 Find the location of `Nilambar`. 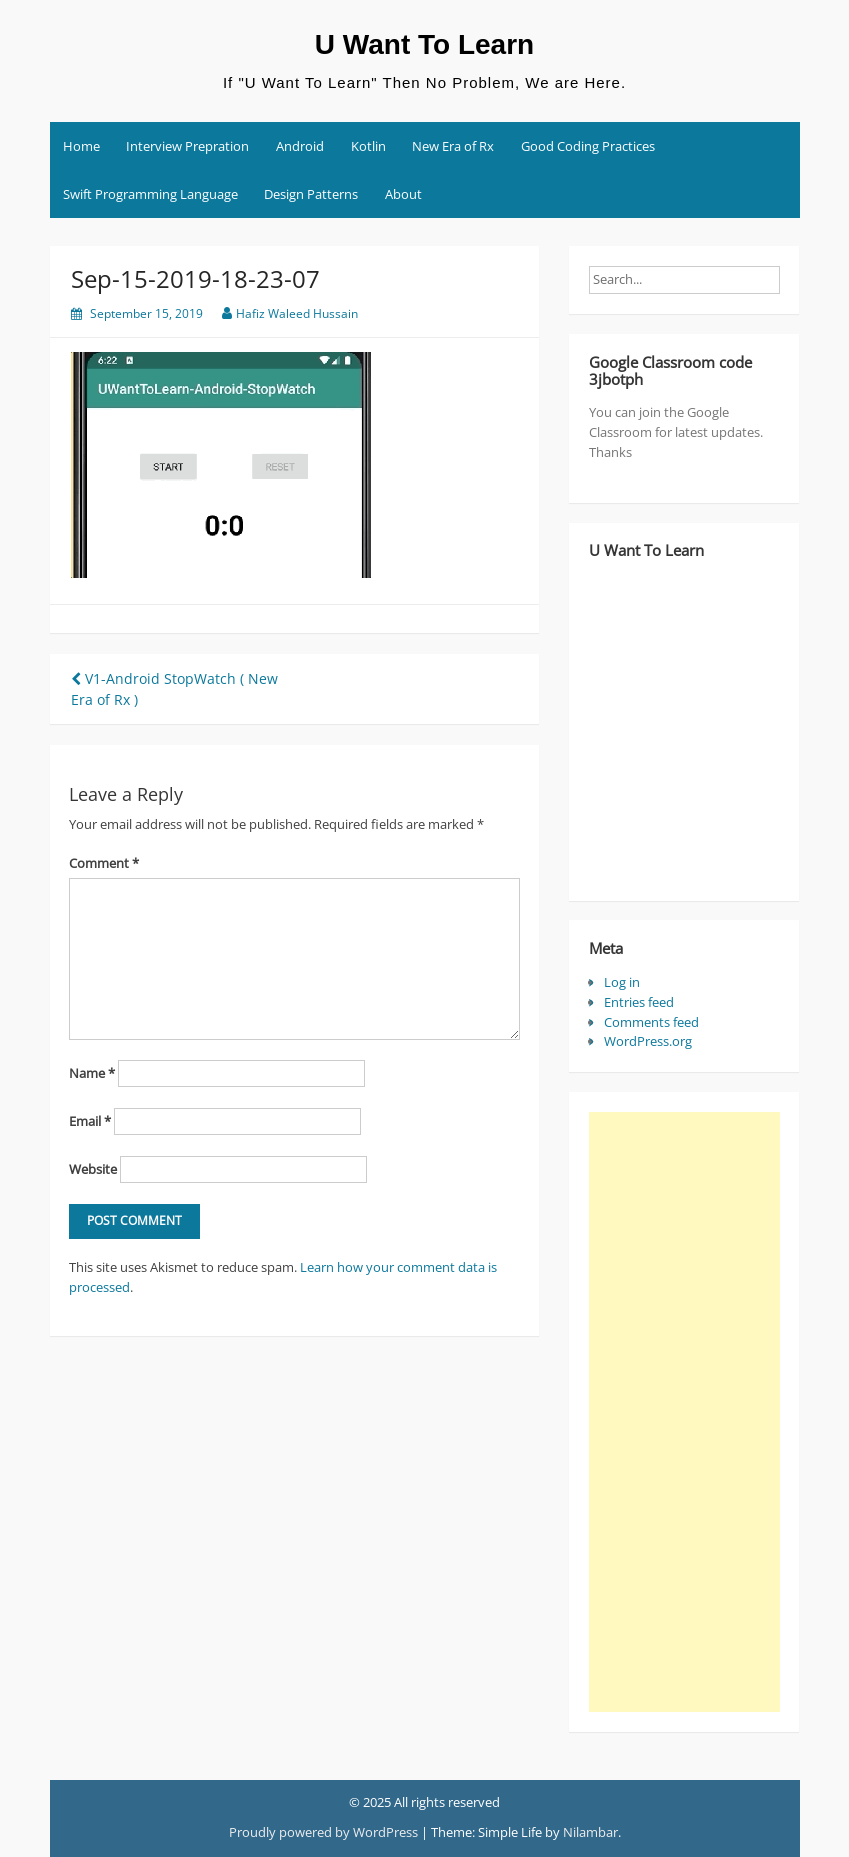

Nilambar is located at coordinates (590, 1832).